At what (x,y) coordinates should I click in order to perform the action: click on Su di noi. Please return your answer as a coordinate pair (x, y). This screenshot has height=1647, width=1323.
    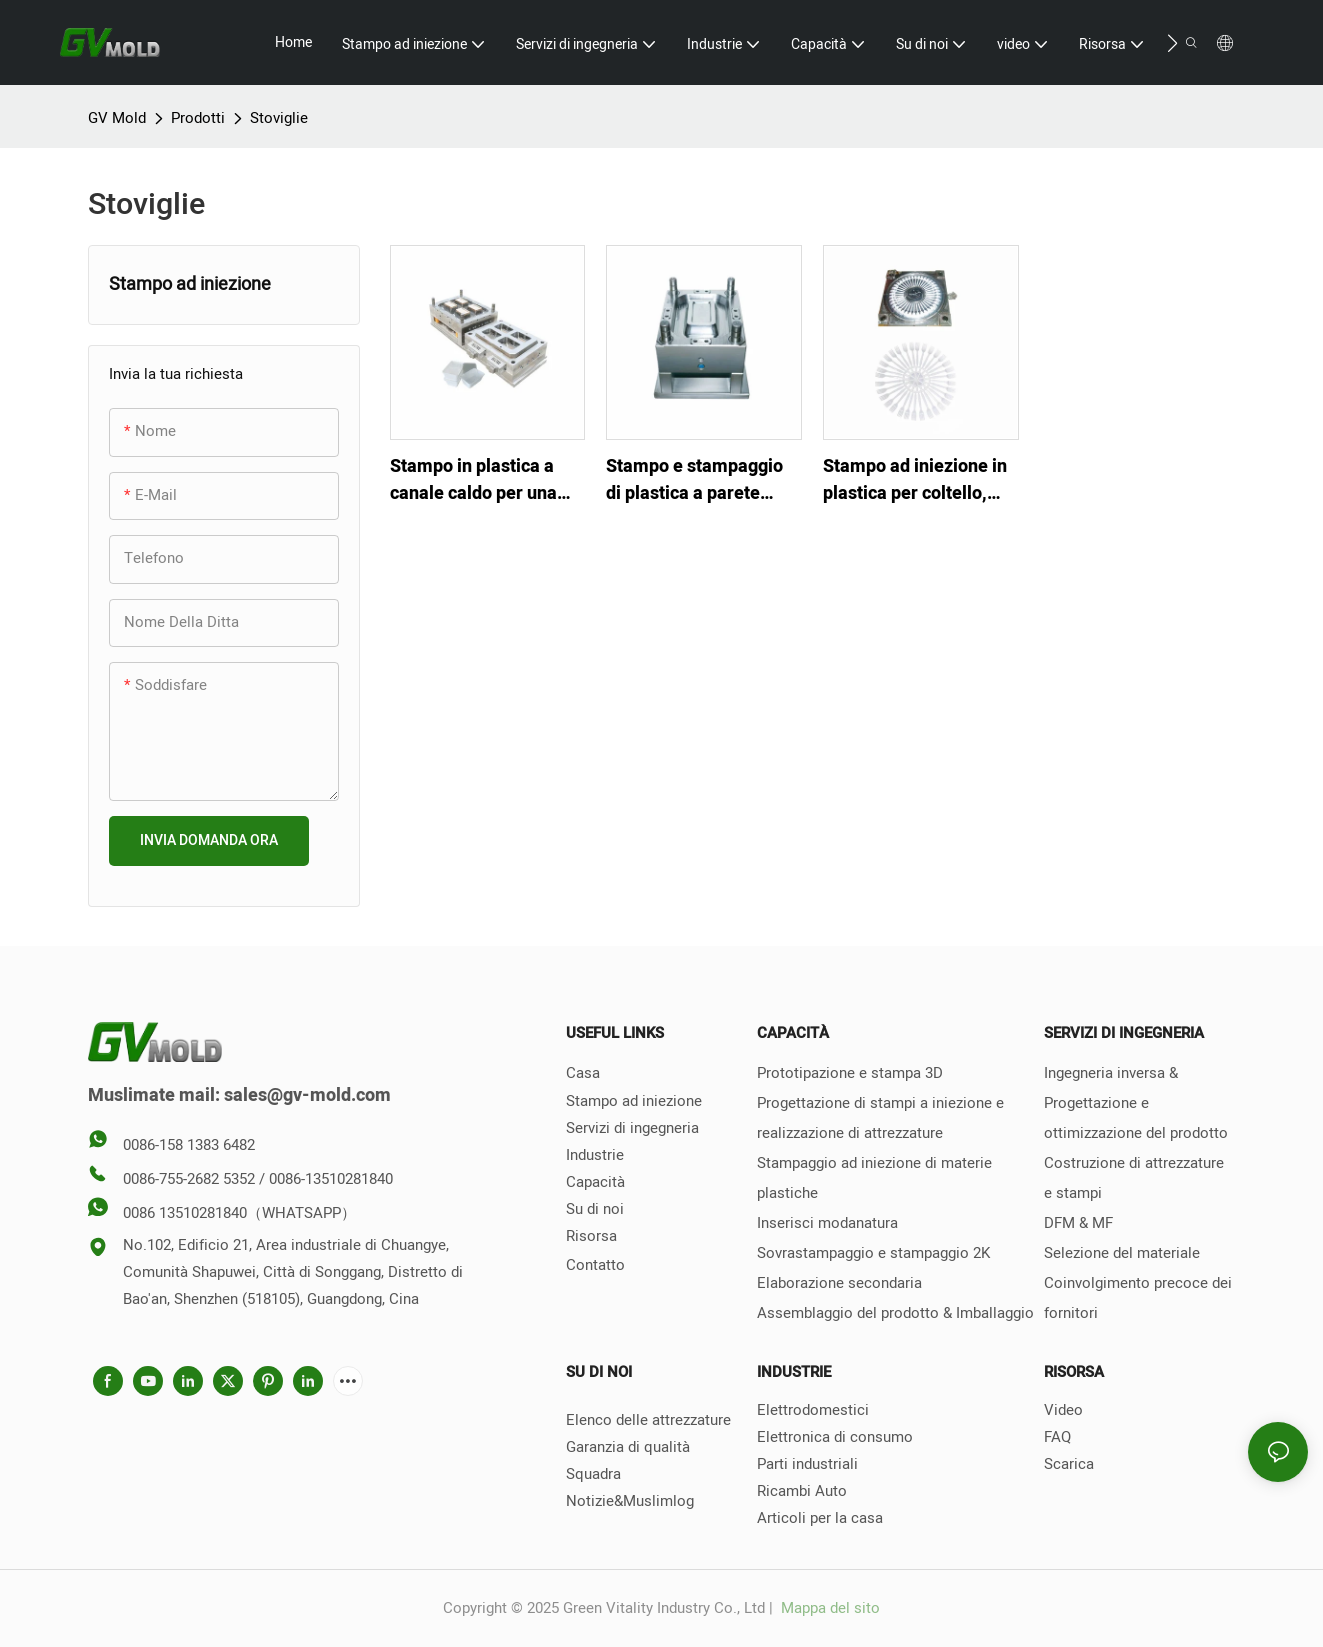
    Looking at the image, I should click on (595, 1209).